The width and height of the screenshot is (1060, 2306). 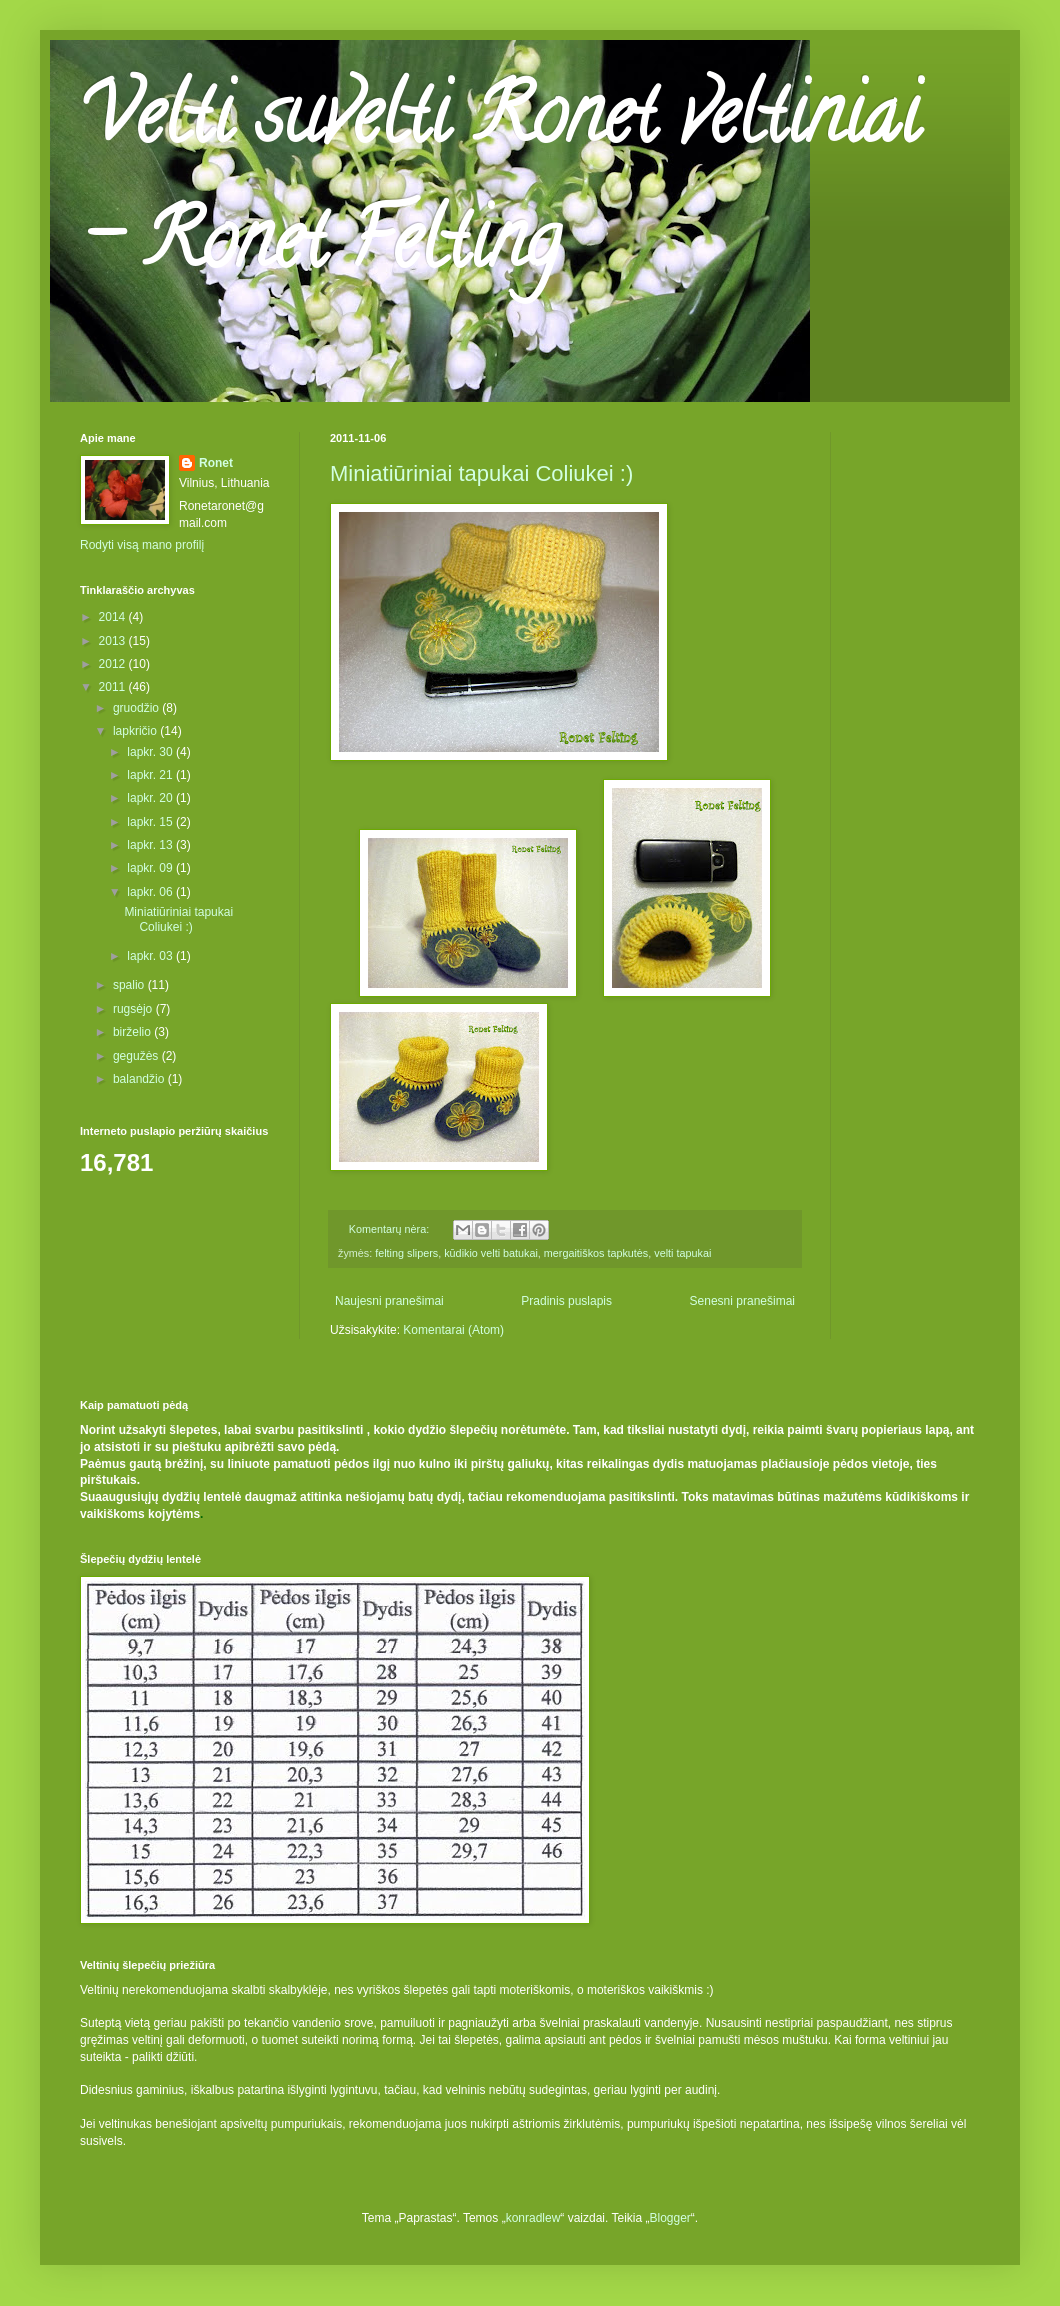 What do you see at coordinates (151, 868) in the screenshot?
I see `lapkr. 09` at bounding box center [151, 868].